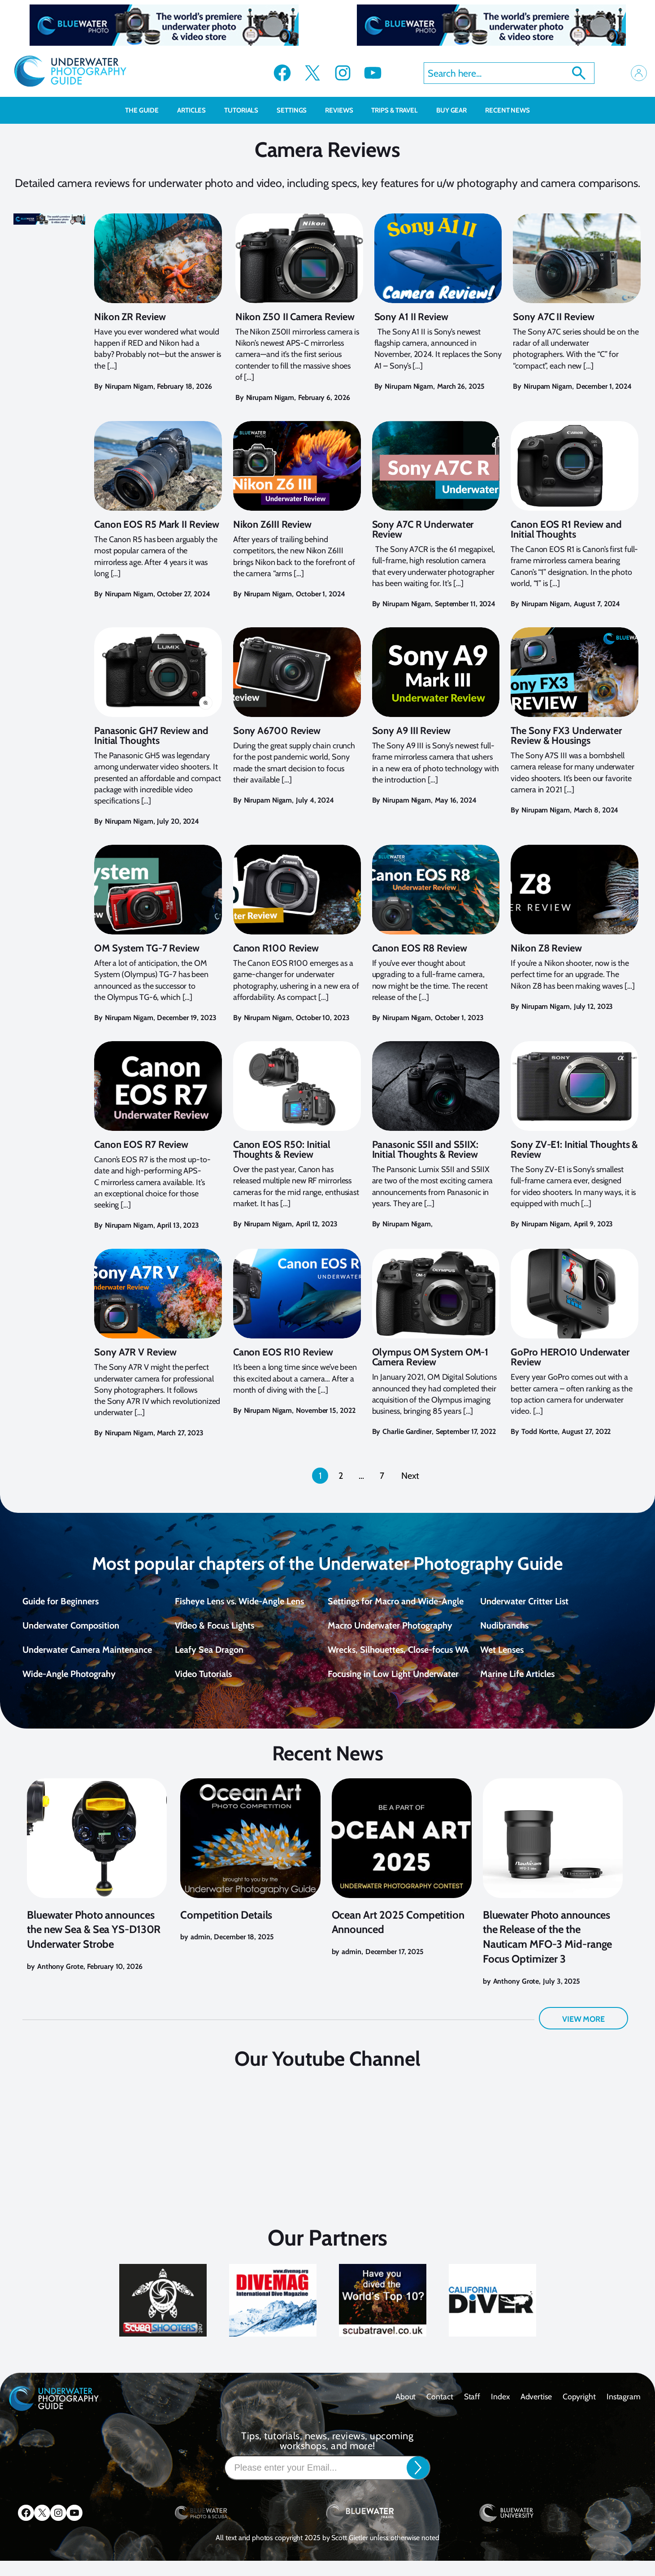  What do you see at coordinates (539, 1431) in the screenshot?
I see `Todd Kortte` at bounding box center [539, 1431].